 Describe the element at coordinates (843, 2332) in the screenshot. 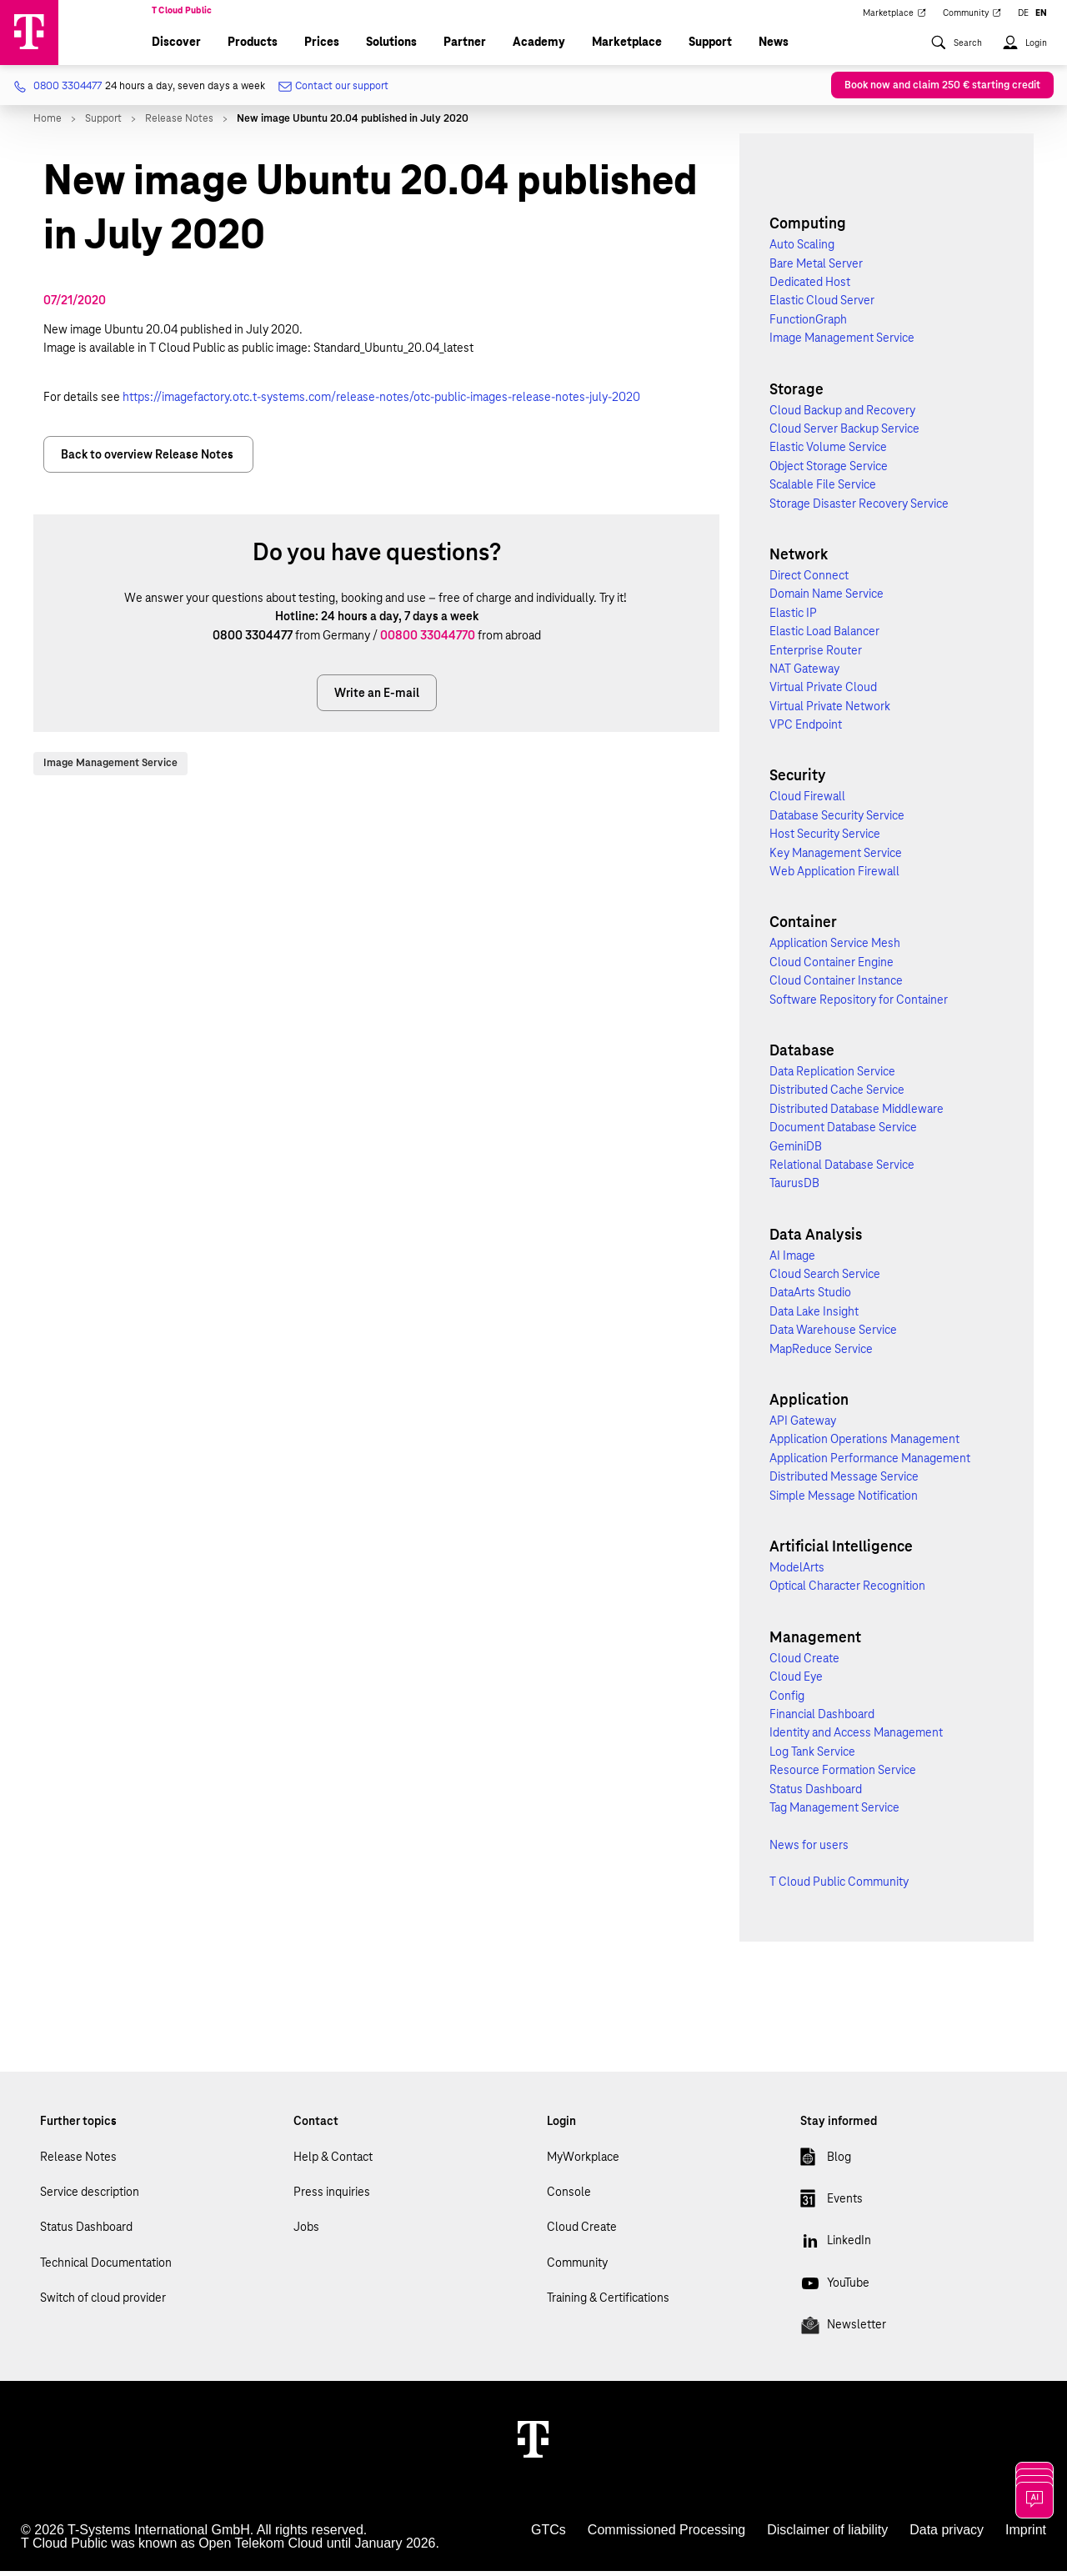

I see `Newsletter` at that location.